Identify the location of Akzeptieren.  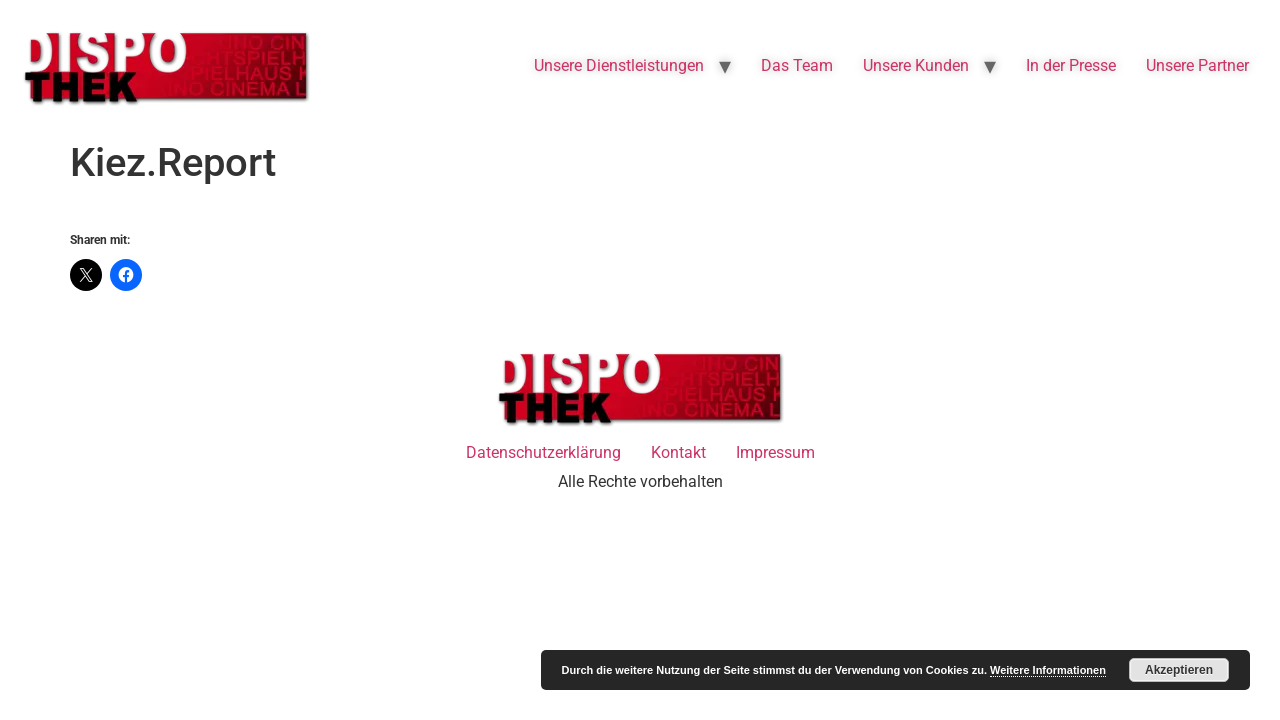
(1179, 670).